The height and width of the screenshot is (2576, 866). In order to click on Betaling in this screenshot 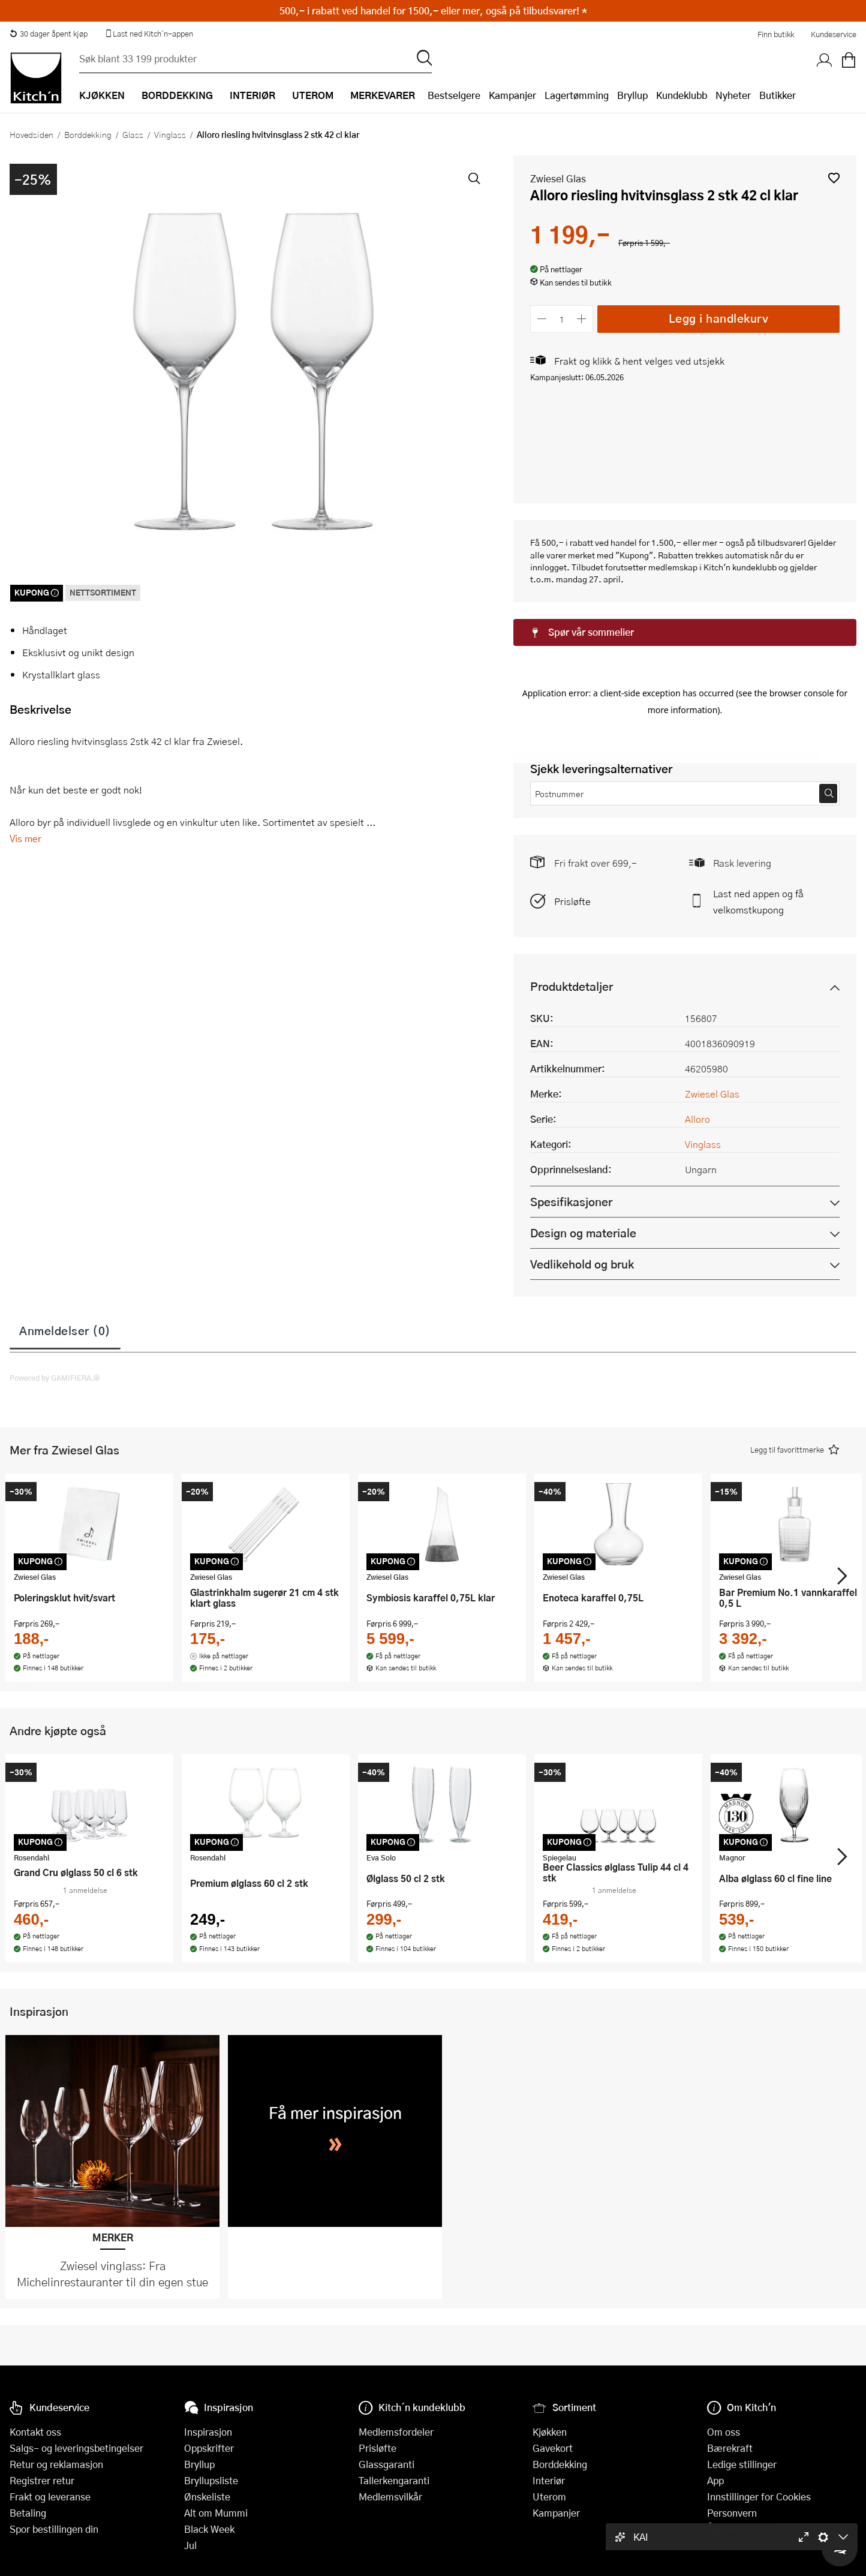, I will do `click(28, 2513)`.